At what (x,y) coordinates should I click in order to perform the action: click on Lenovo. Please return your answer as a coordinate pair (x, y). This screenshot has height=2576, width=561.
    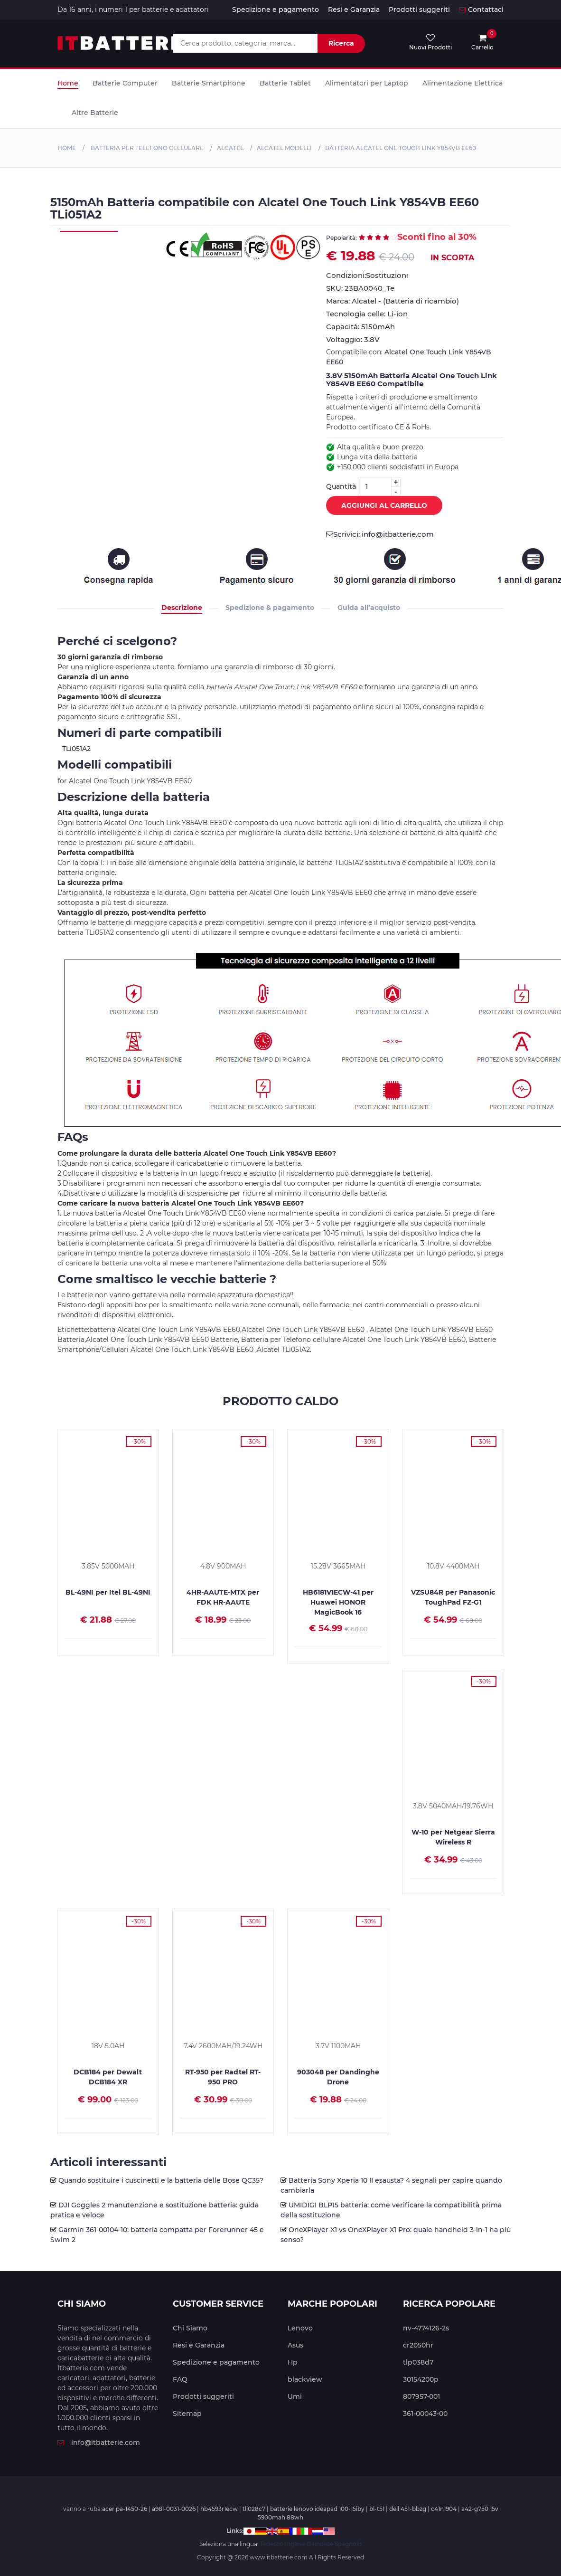
    Looking at the image, I should click on (300, 2328).